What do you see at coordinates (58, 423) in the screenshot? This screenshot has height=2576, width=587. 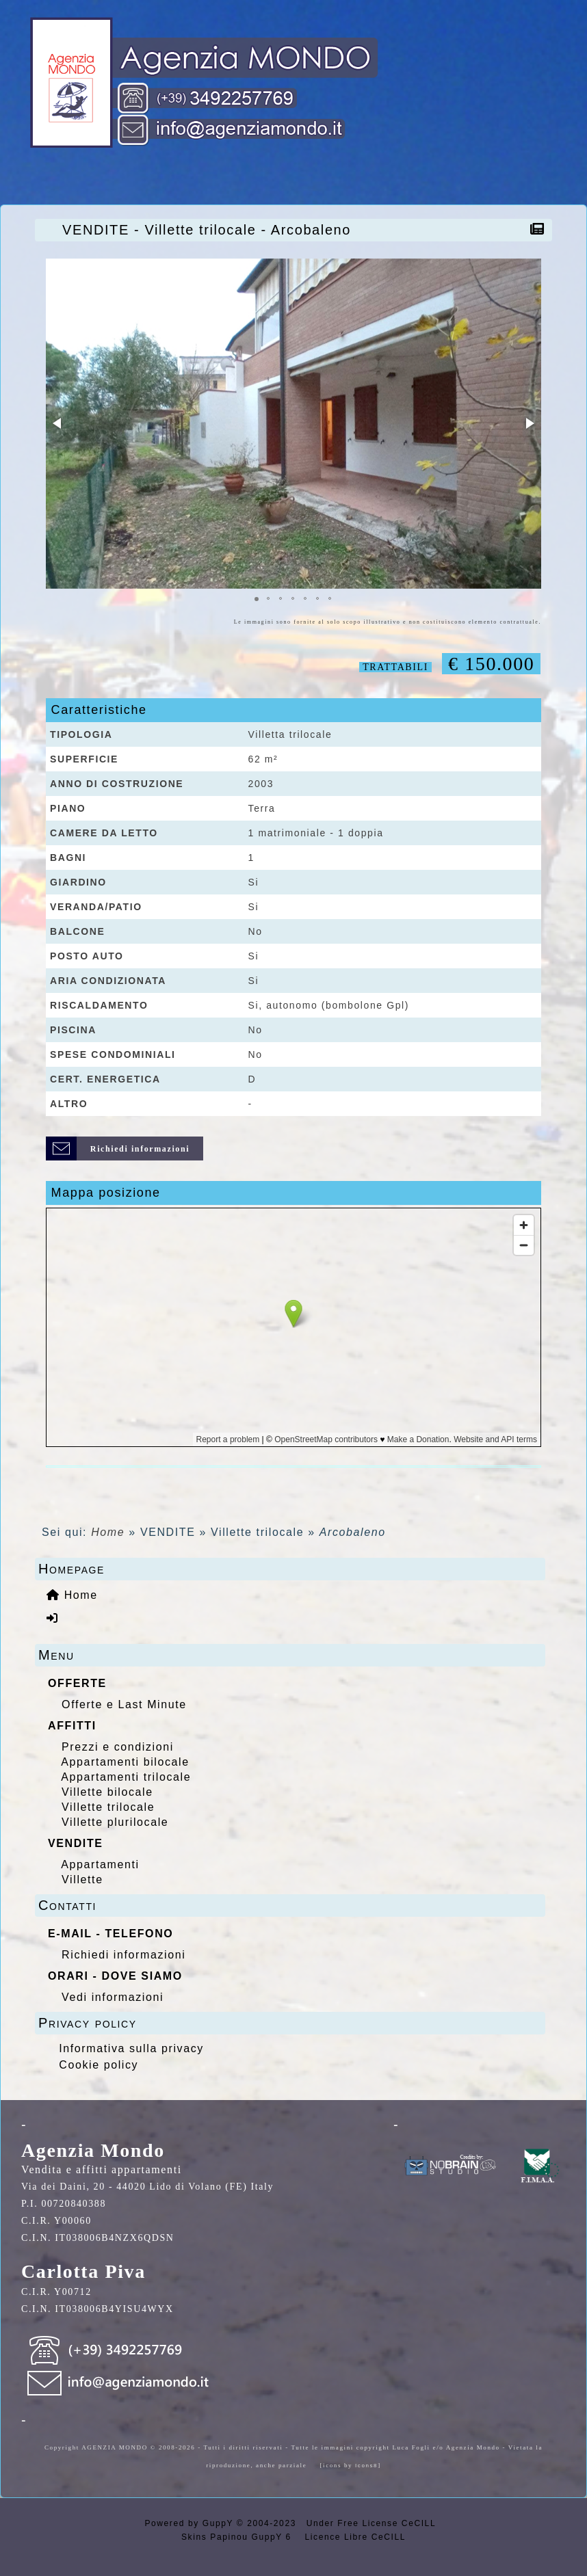 I see `[button]` at bounding box center [58, 423].